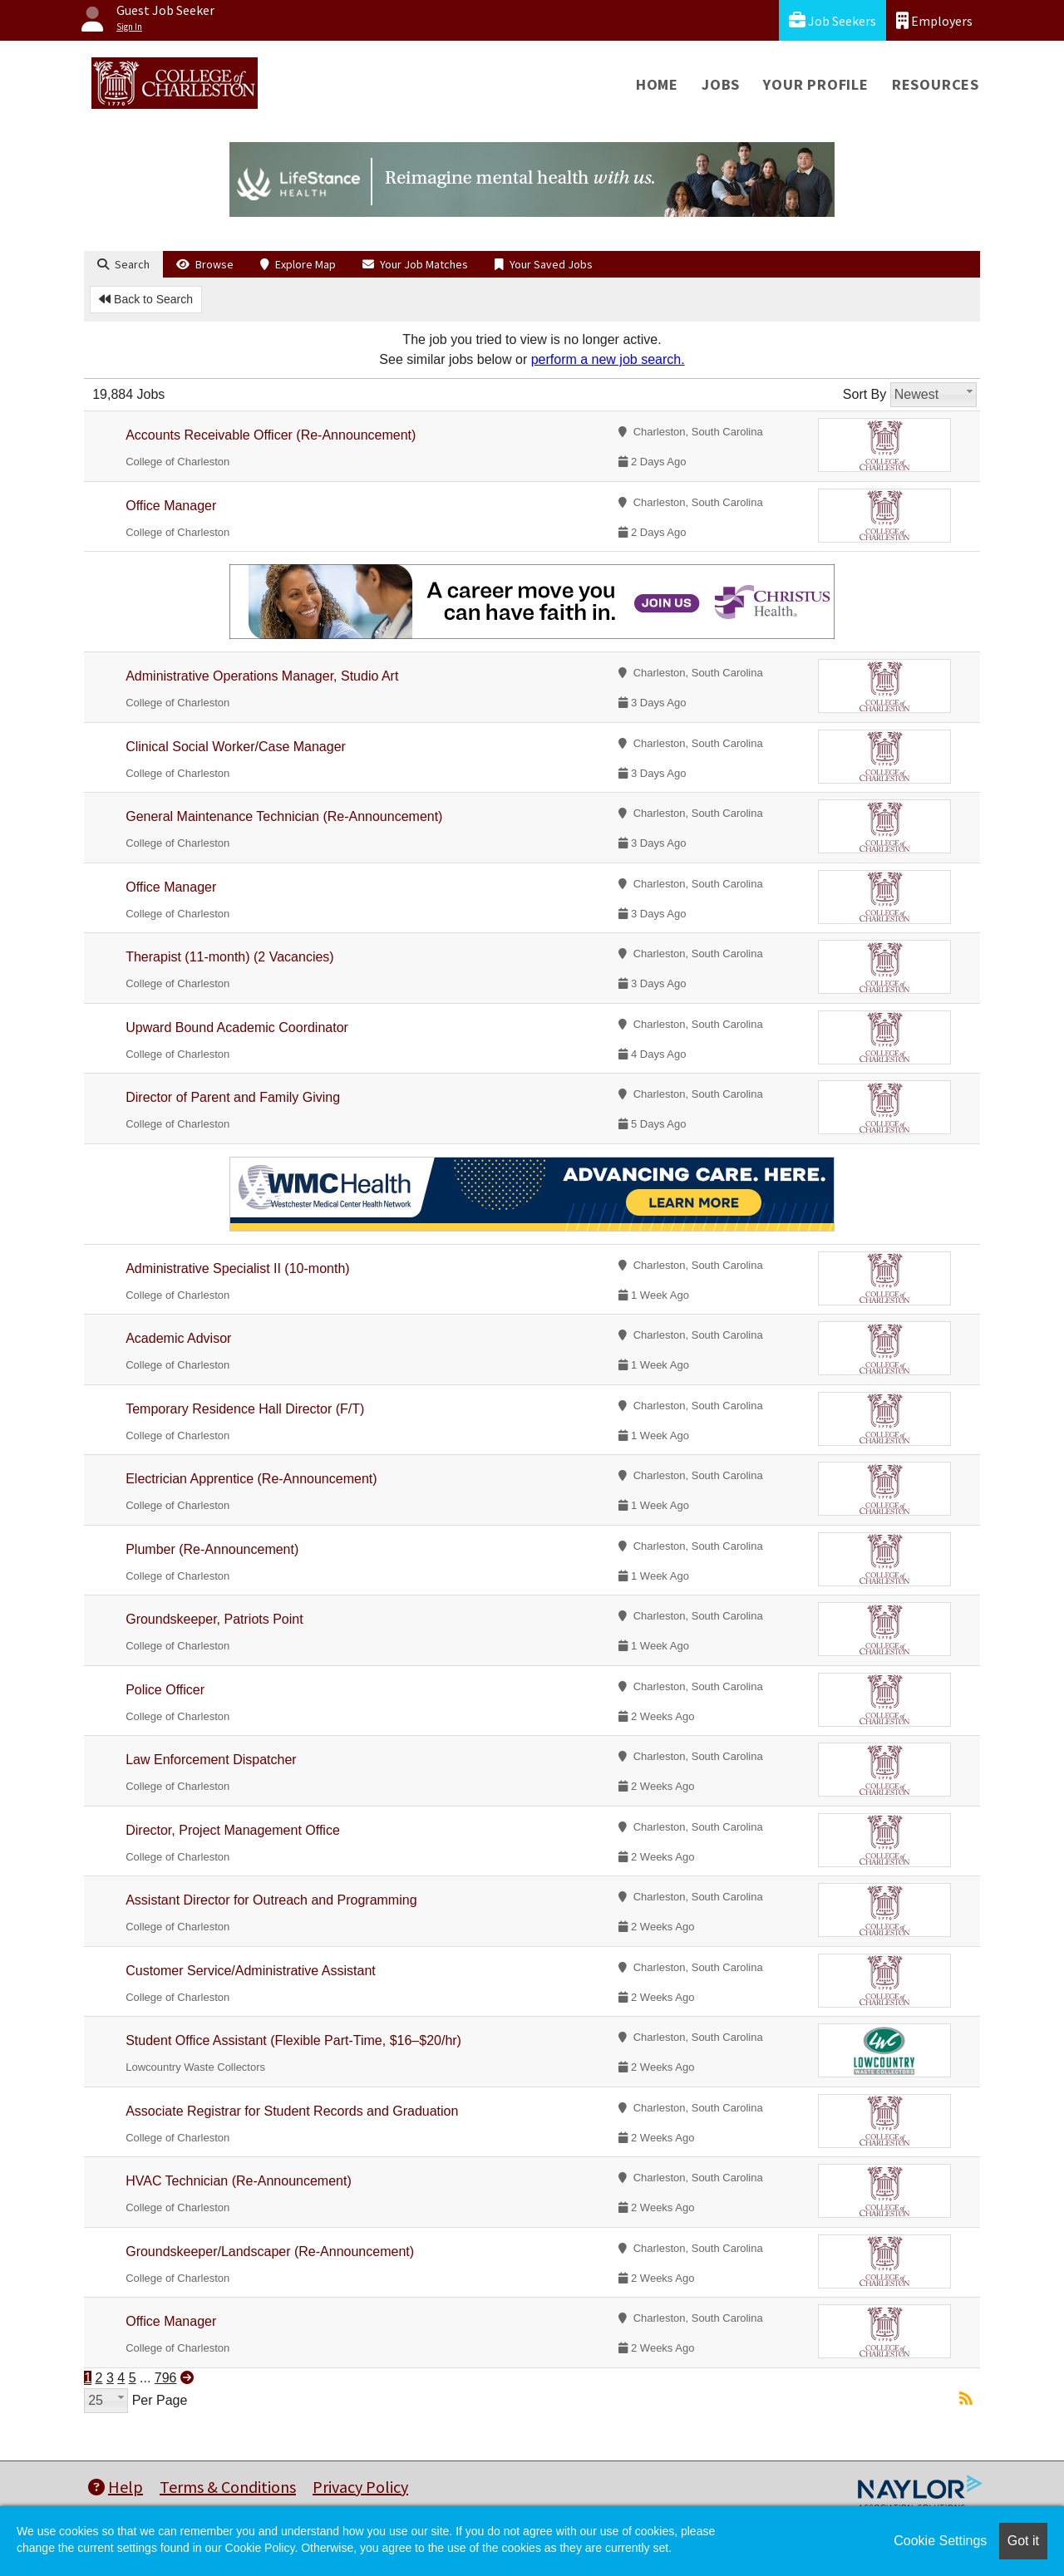 The height and width of the screenshot is (2576, 1064). Describe the element at coordinates (935, 84) in the screenshot. I see `Resources` at that location.